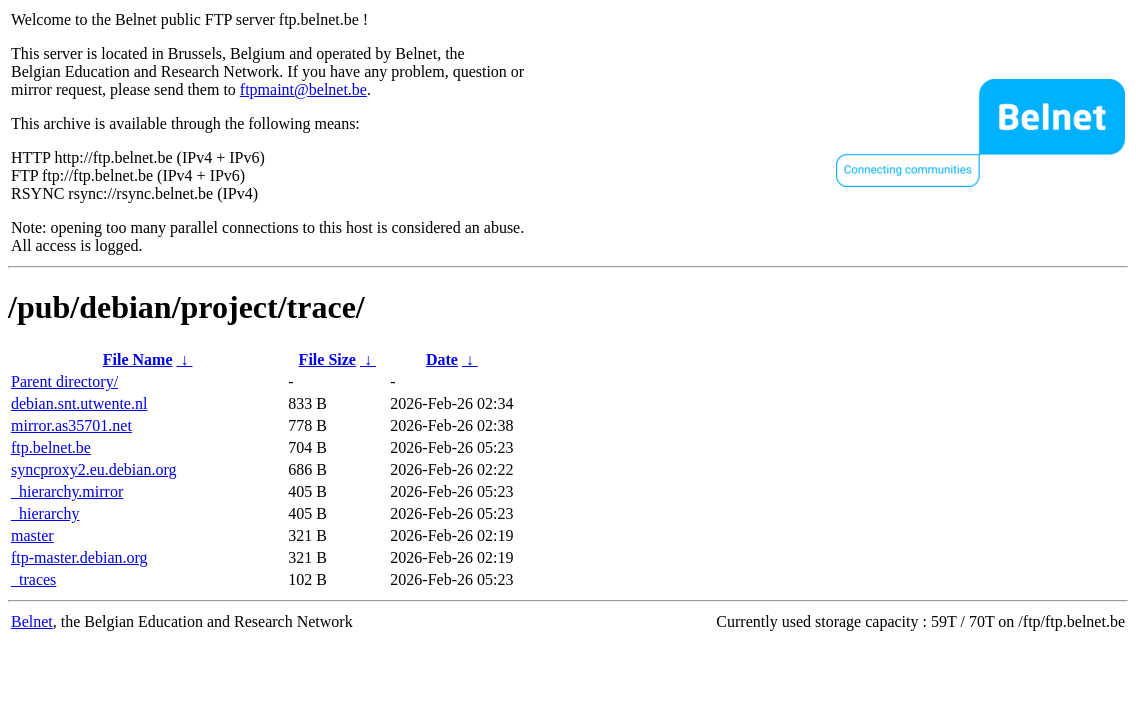 The width and height of the screenshot is (1136, 720). I want to click on _traces, so click(33, 579).